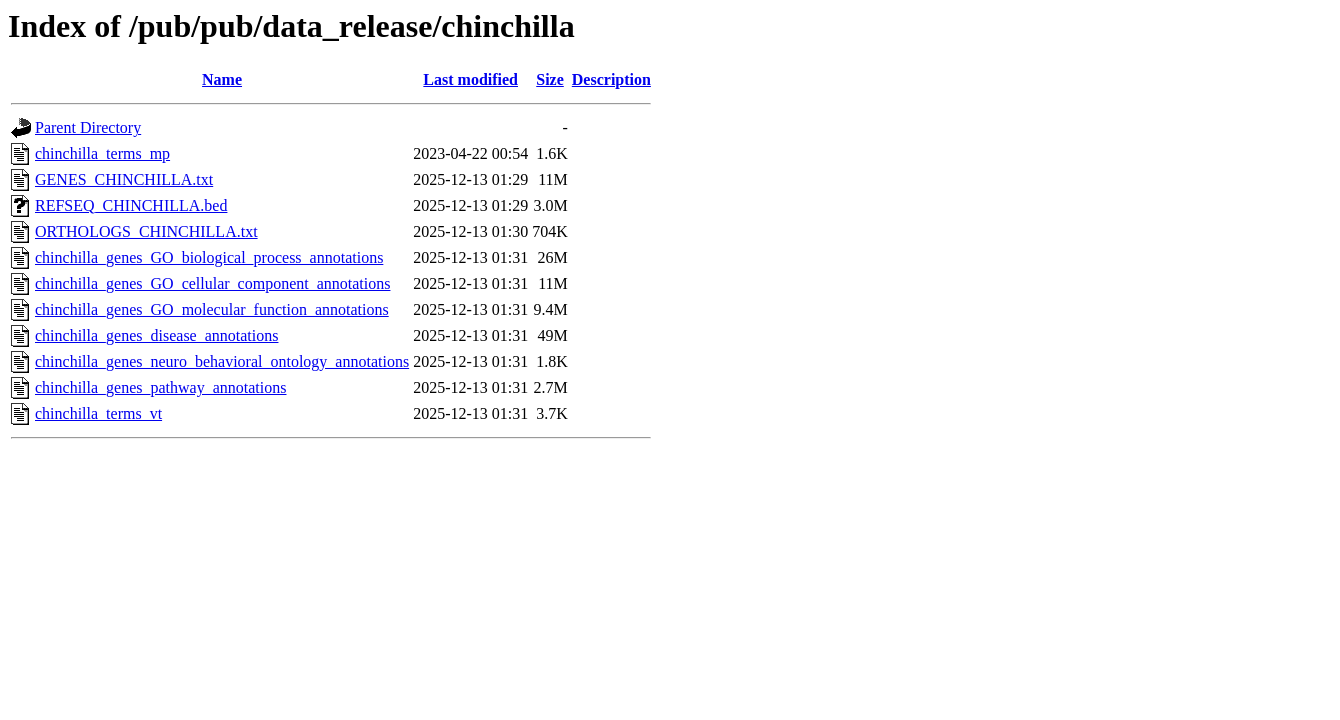 Image resolution: width=1340 pixels, height=720 pixels. I want to click on Parent Directory, so click(88, 127).